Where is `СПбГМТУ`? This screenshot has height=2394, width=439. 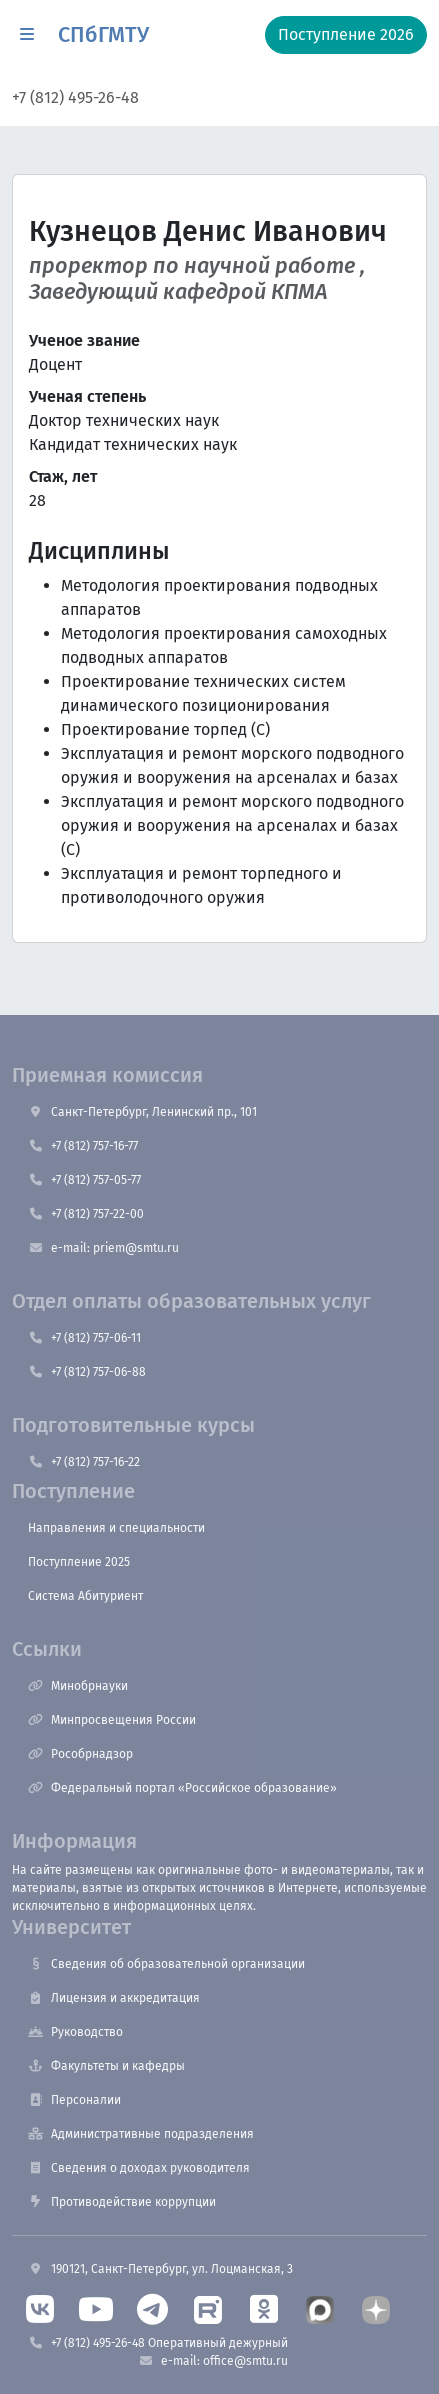
СПбГМТУ is located at coordinates (103, 35).